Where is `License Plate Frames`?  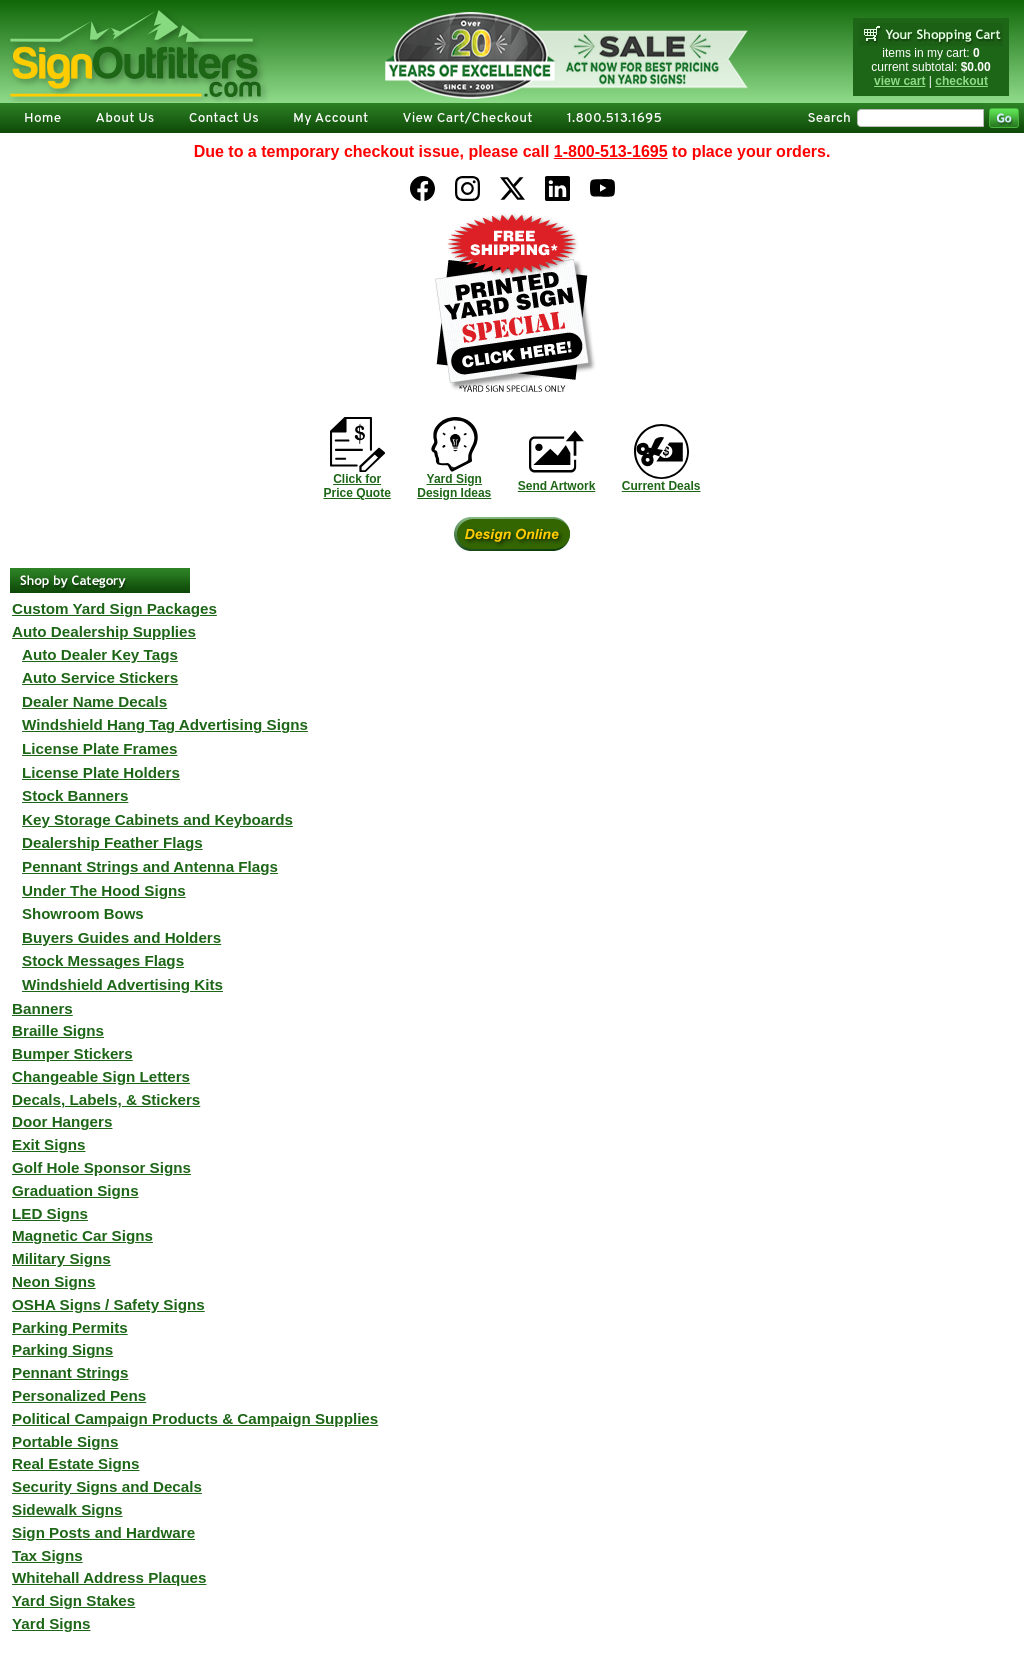
License Plate Frames is located at coordinates (99, 748).